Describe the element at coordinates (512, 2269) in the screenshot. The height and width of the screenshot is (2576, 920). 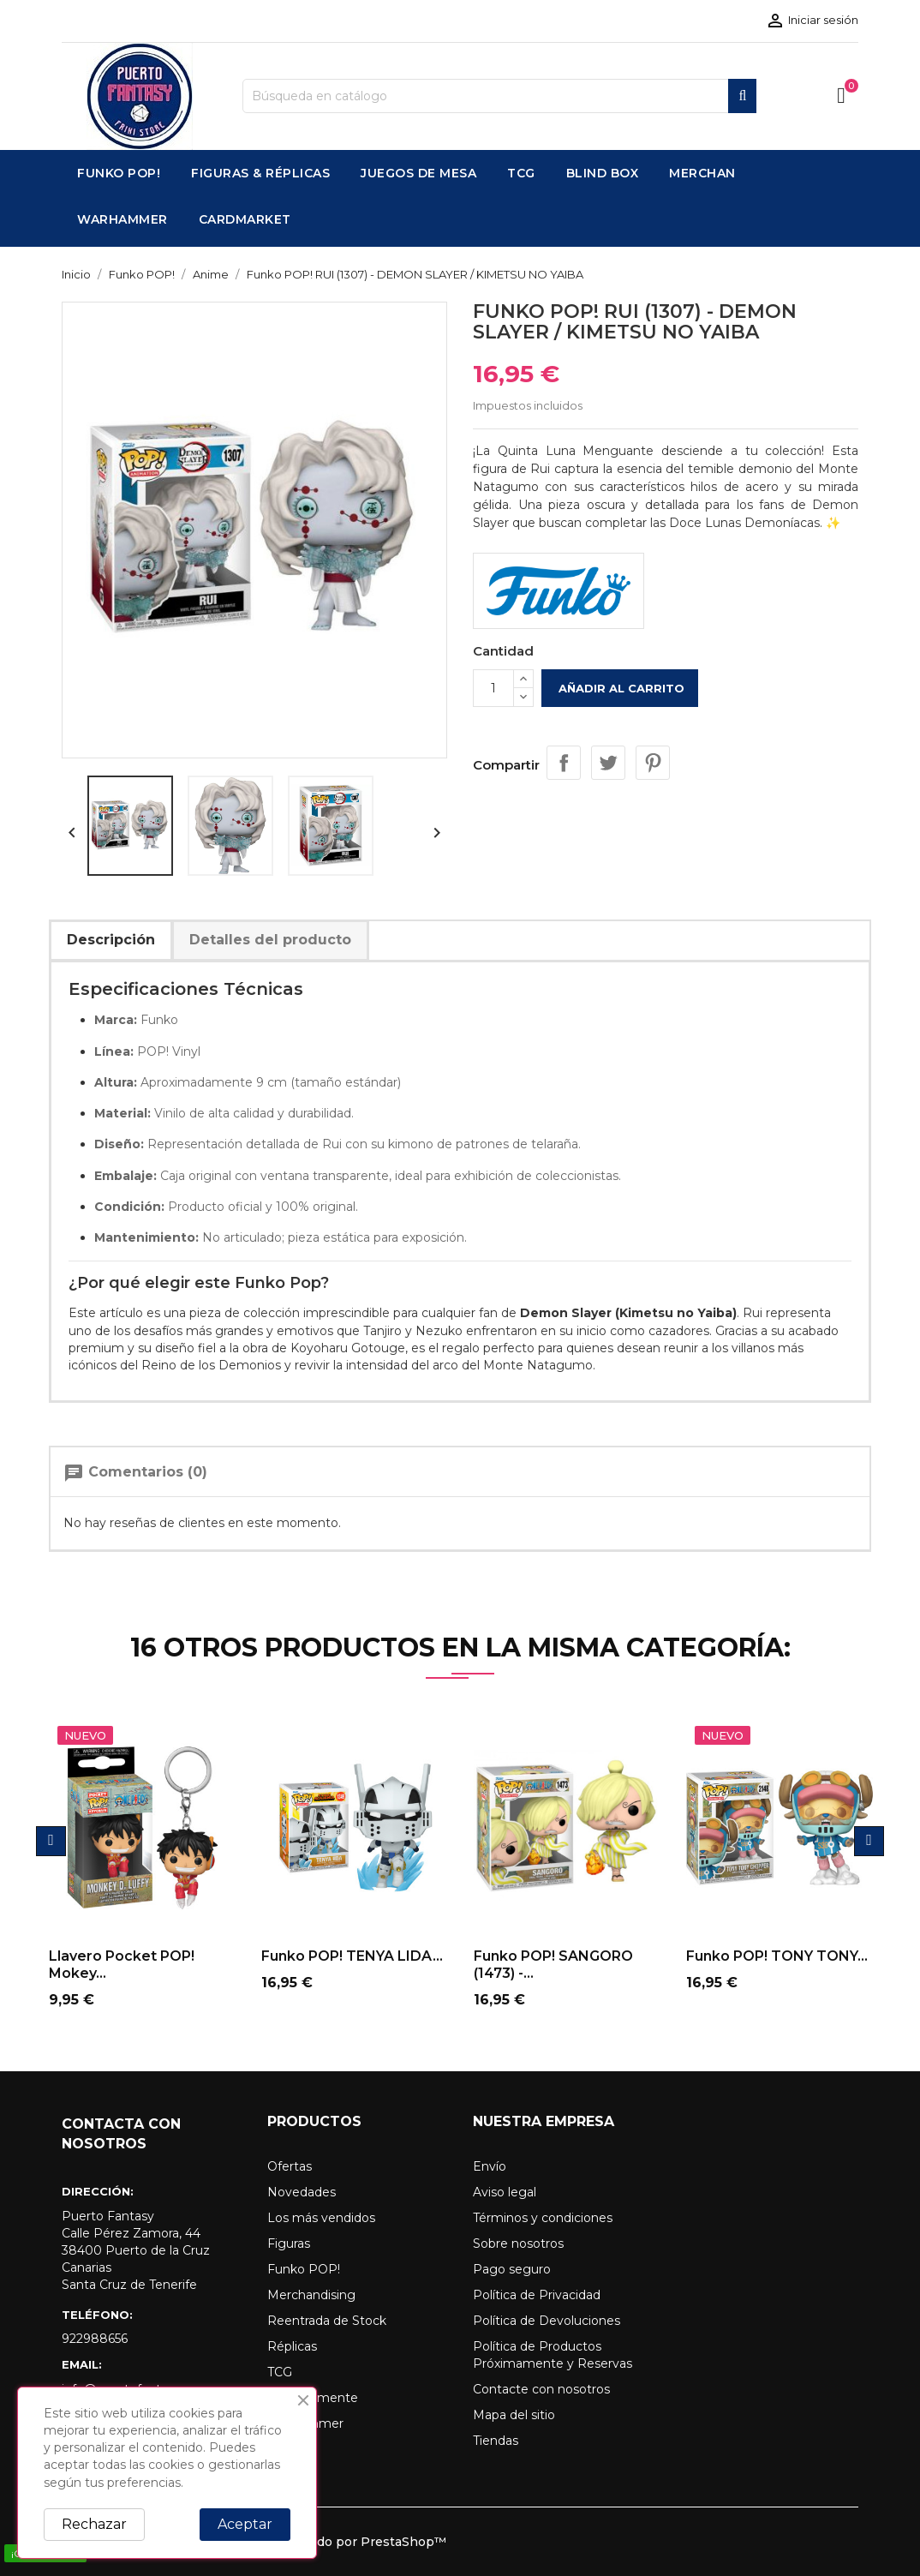
I see `Pago seguro` at that location.